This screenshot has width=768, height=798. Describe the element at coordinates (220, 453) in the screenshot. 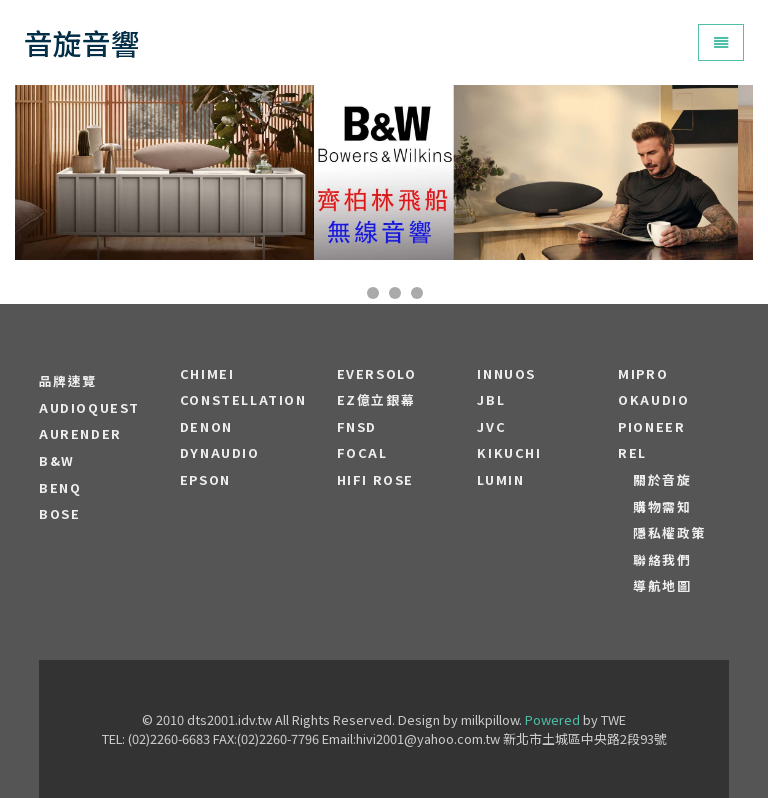

I see `Dynaudio` at that location.